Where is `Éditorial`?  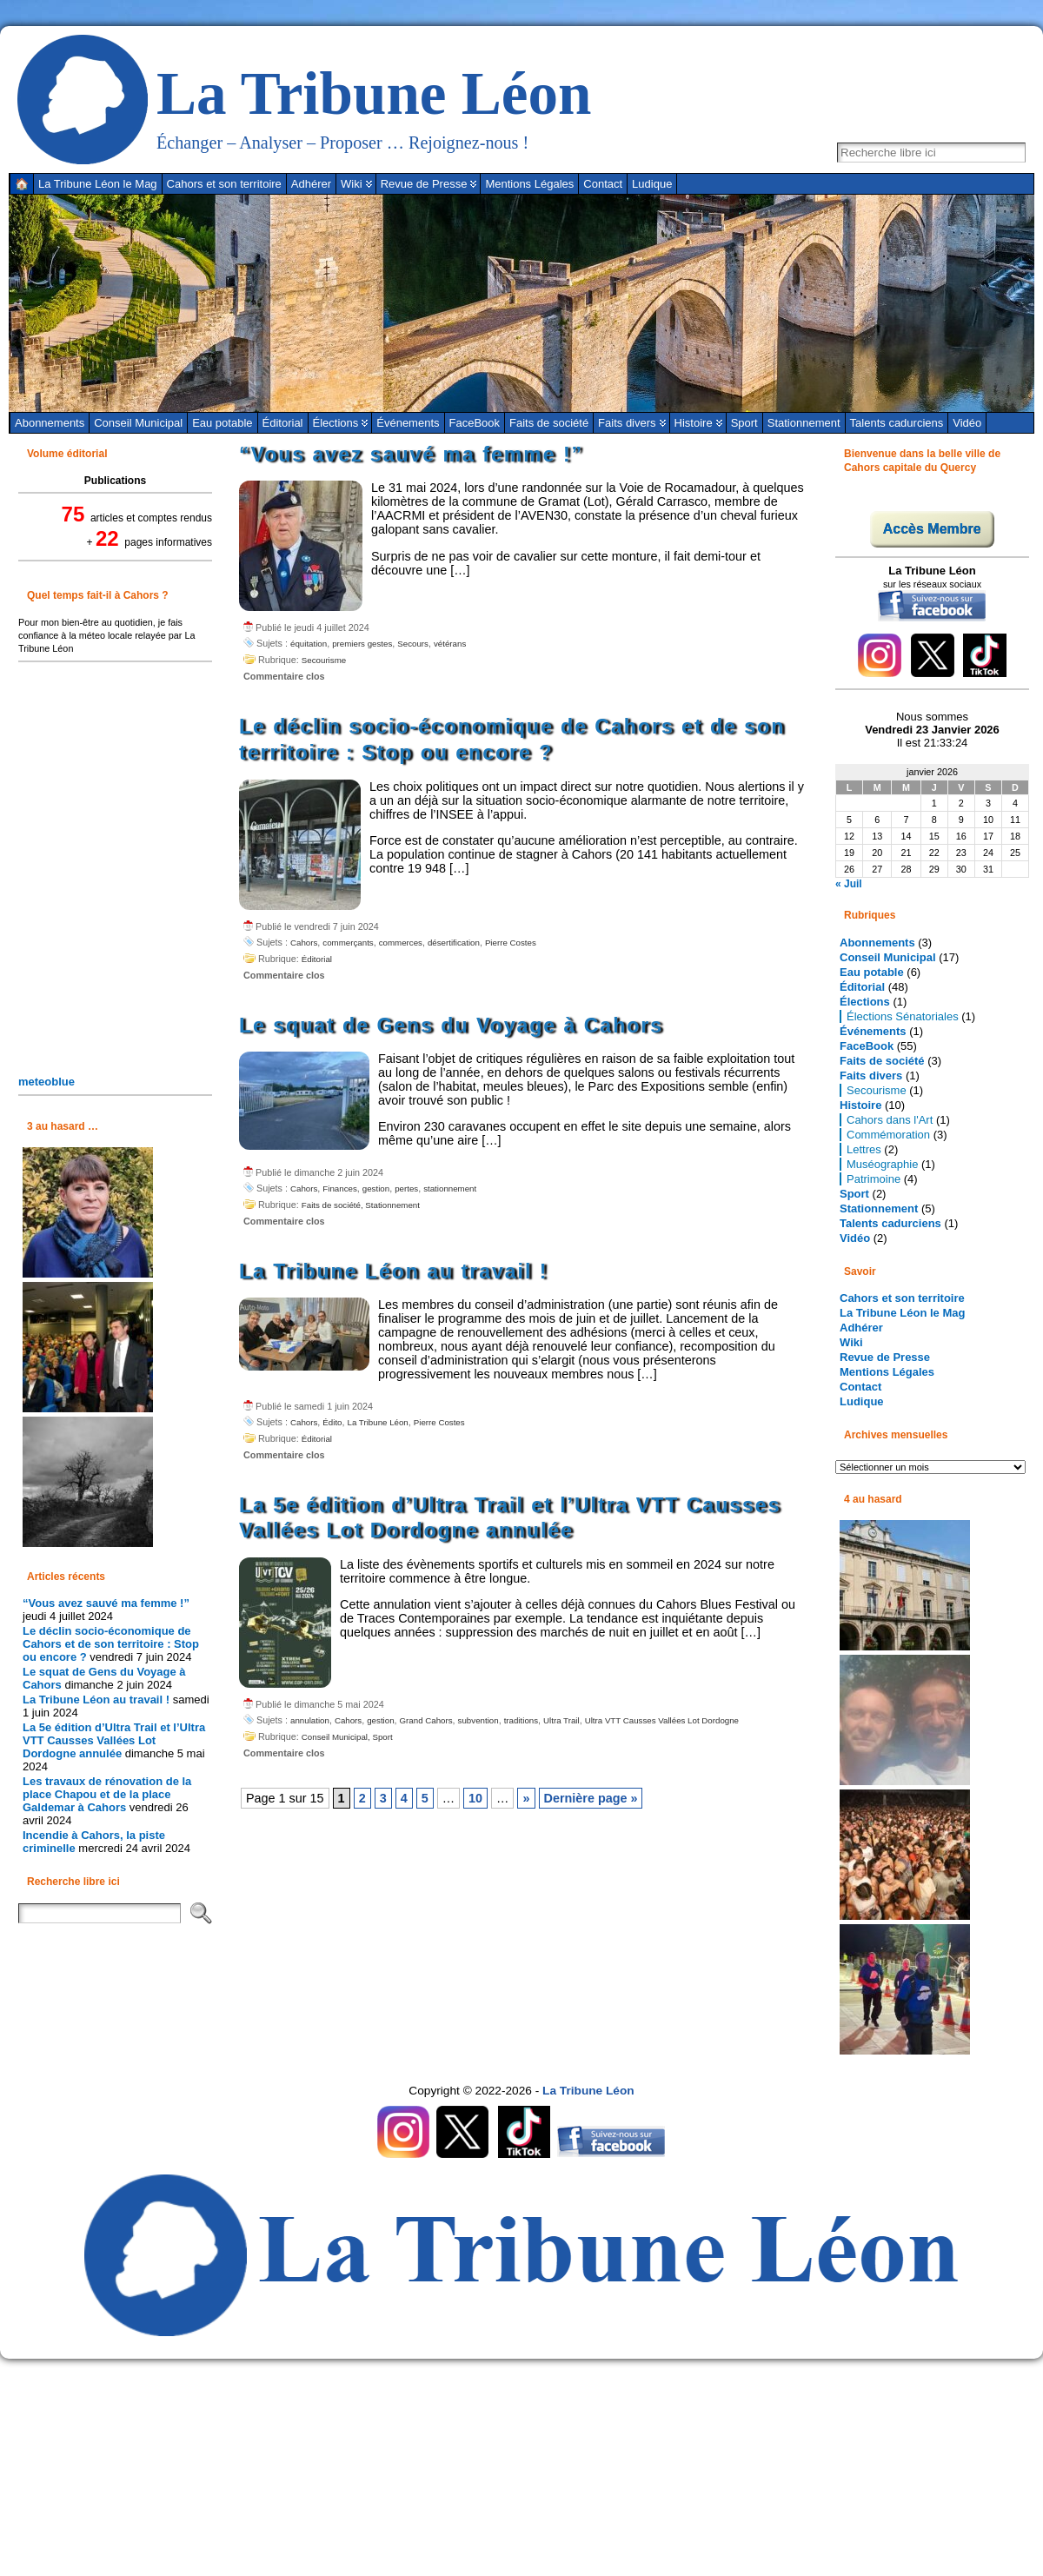 Éditorial is located at coordinates (282, 422).